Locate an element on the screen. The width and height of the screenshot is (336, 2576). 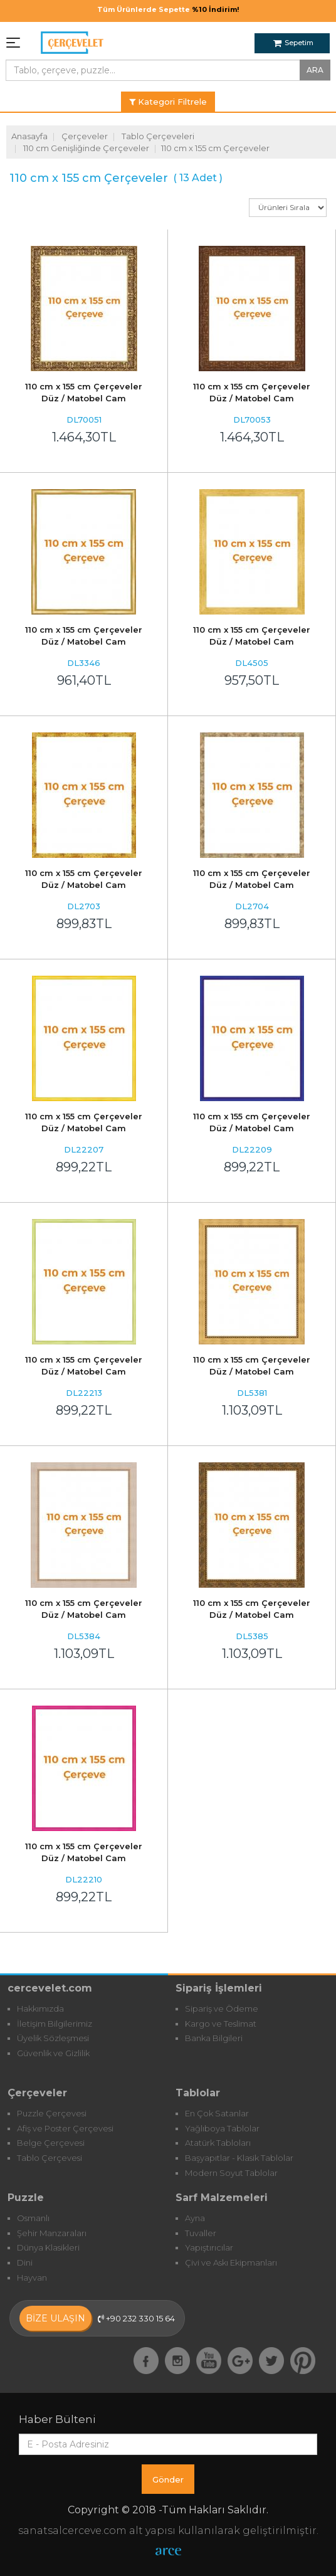
Sepetim [button] is located at coordinates (293, 42).